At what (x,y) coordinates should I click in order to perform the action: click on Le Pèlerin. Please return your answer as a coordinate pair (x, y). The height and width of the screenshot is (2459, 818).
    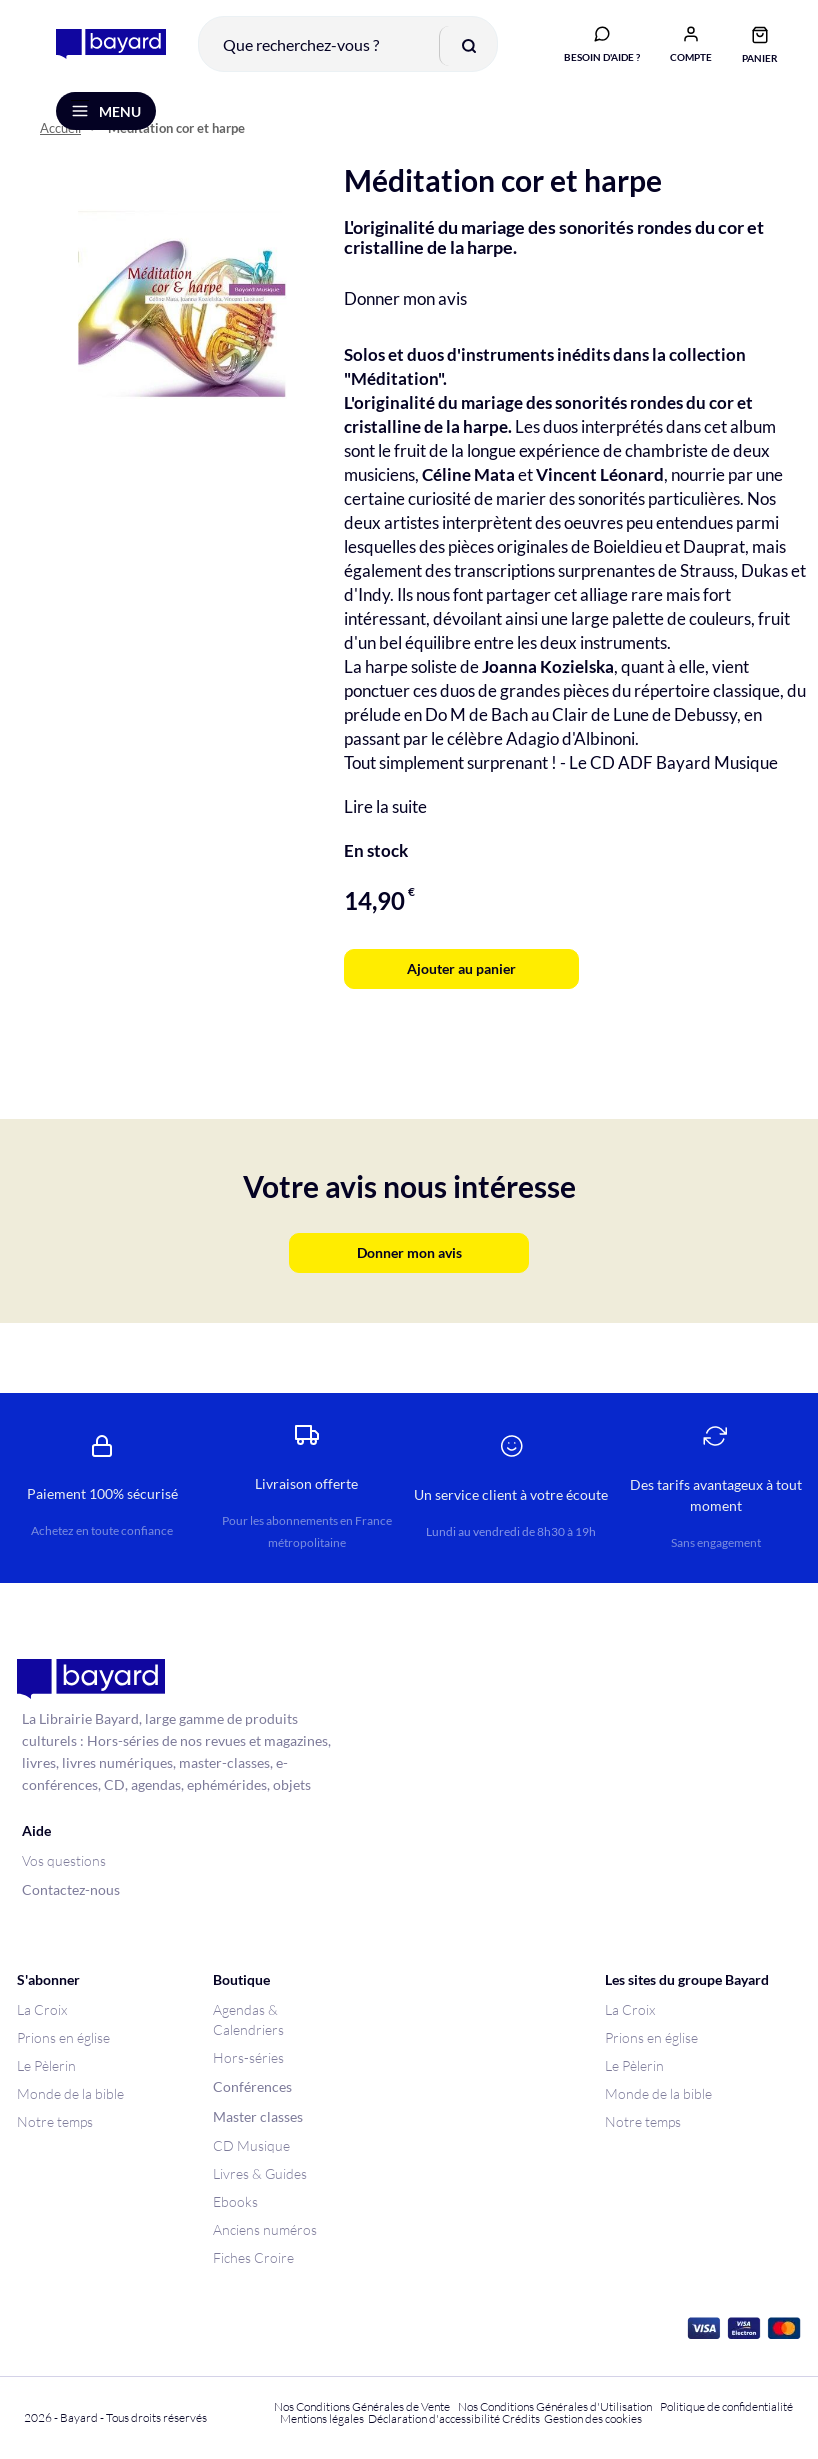
    Looking at the image, I should click on (46, 2065).